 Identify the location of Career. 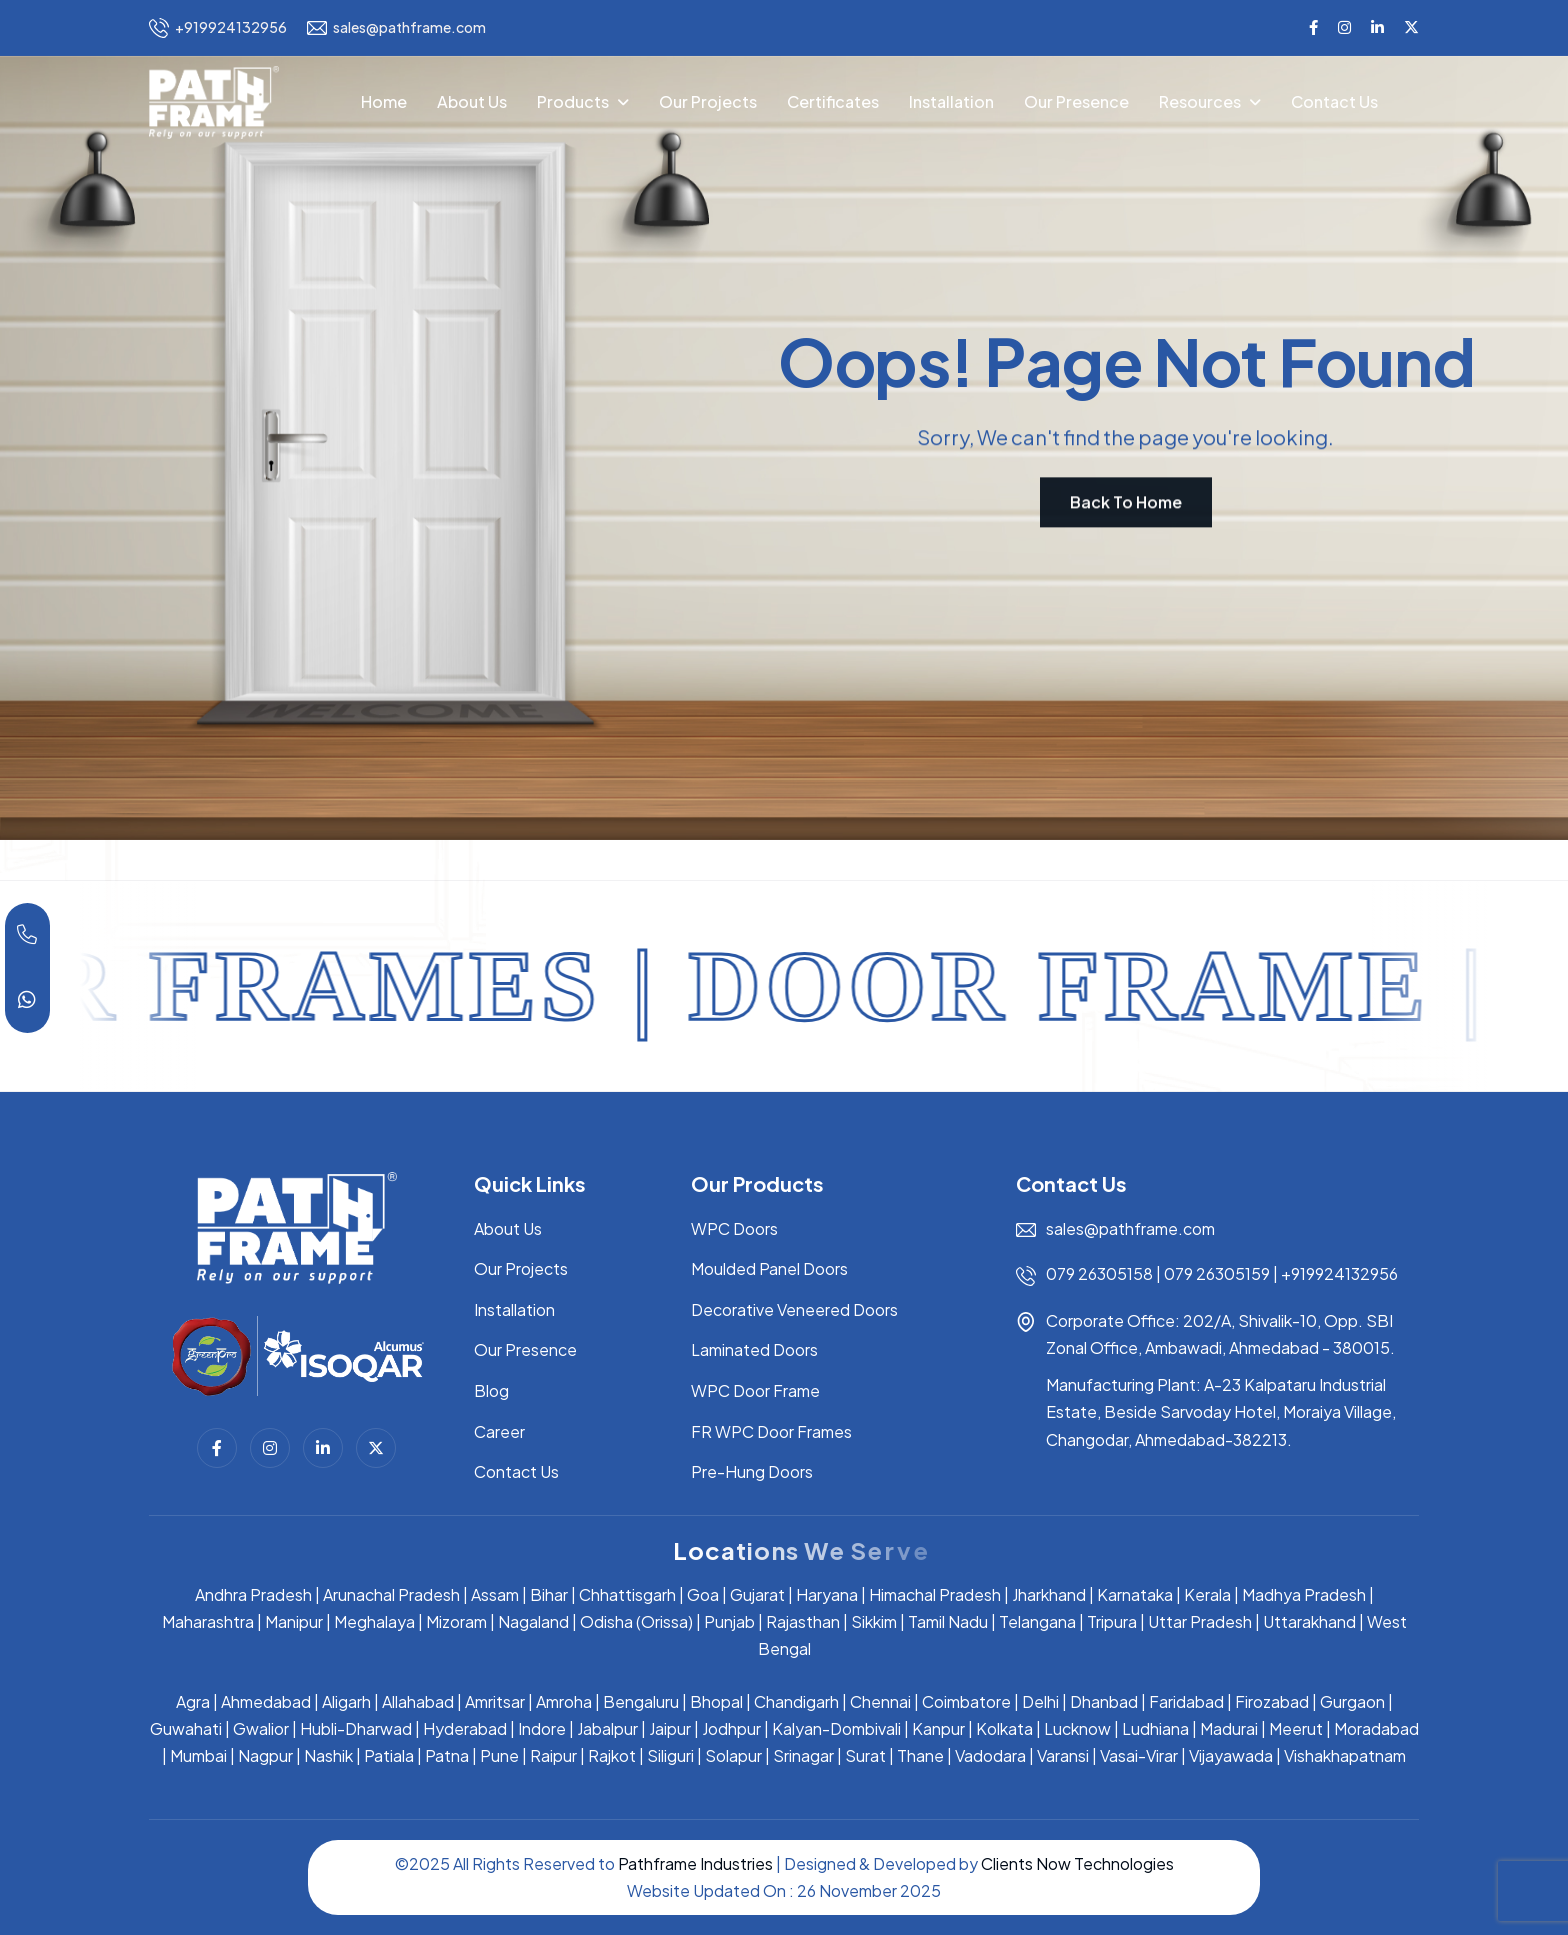
(499, 1431).